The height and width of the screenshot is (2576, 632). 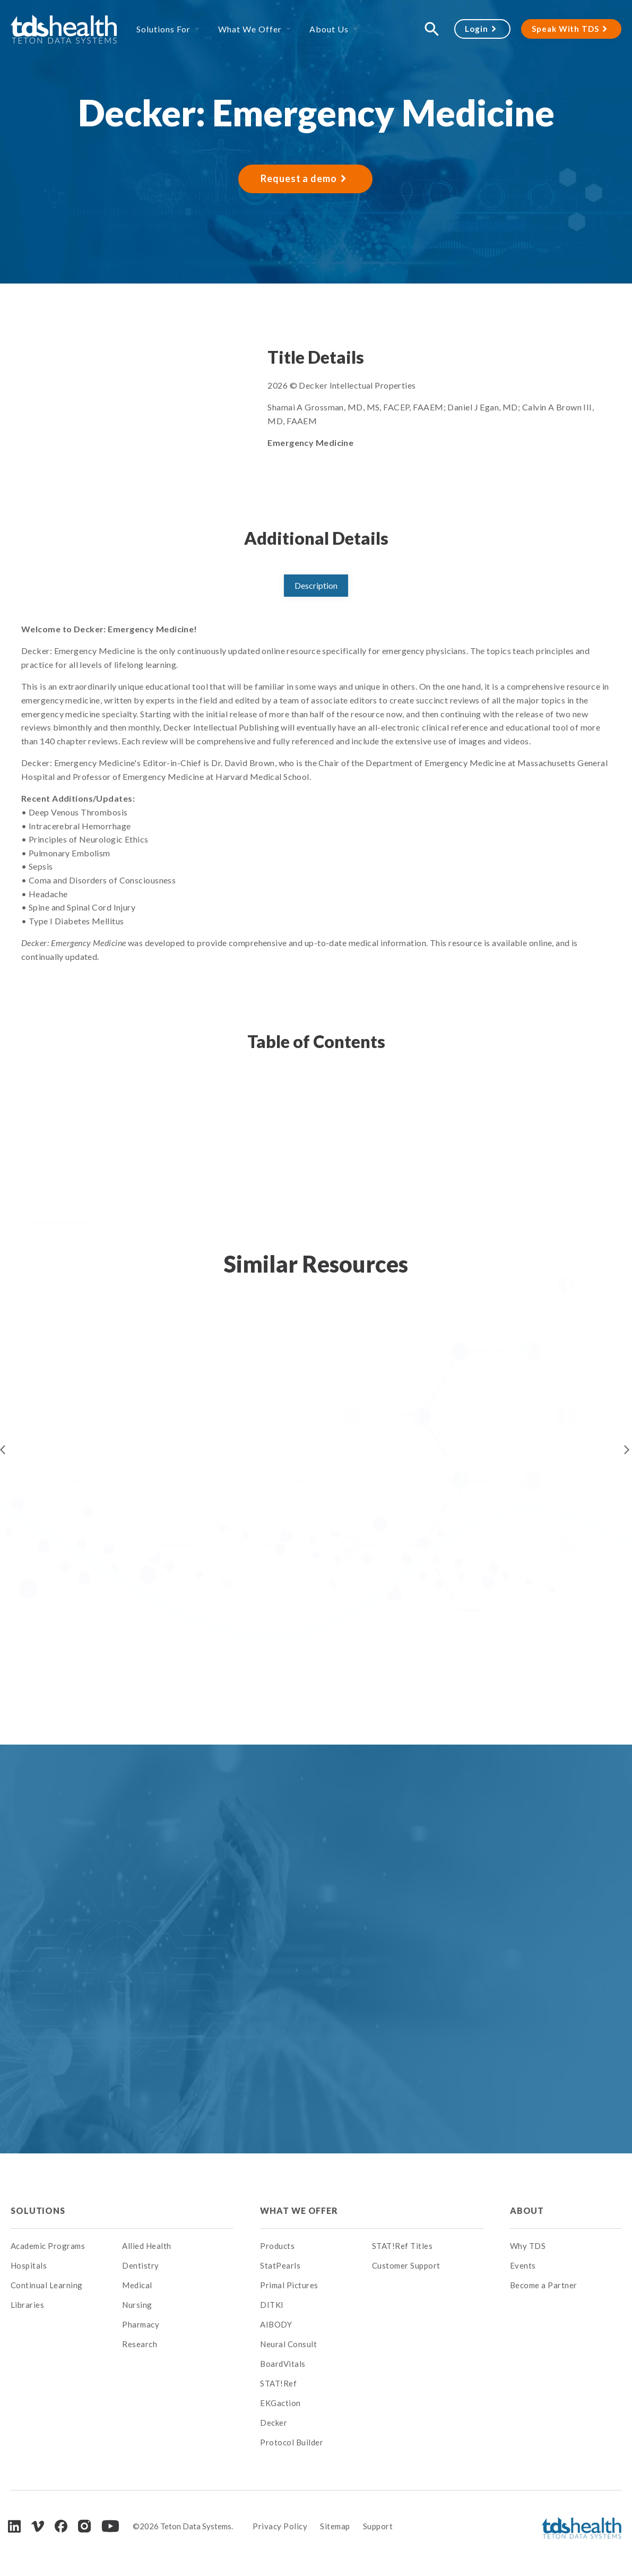 What do you see at coordinates (272, 2304) in the screenshot?
I see `DITKI [menuitem]` at bounding box center [272, 2304].